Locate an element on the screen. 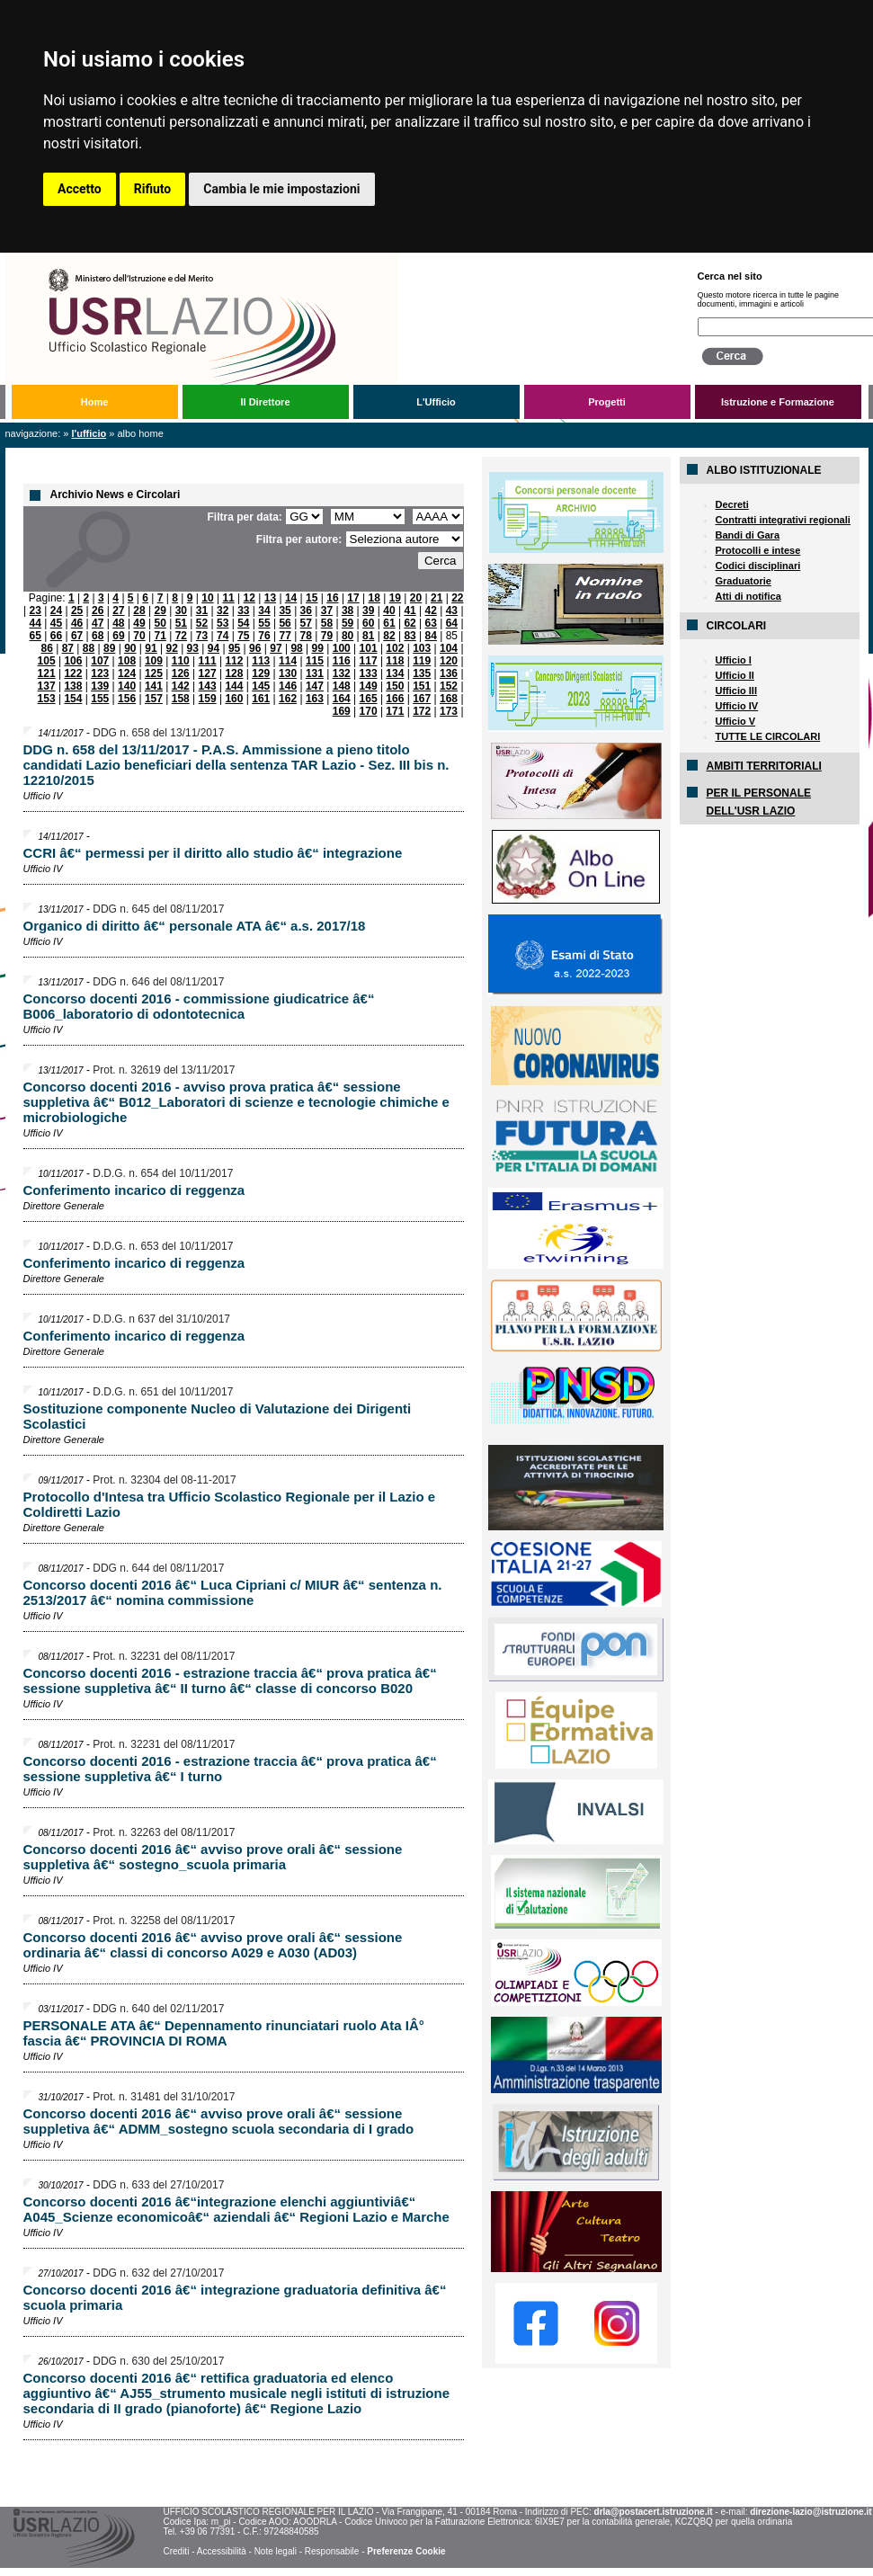 This screenshot has width=873, height=2576. Concorso docenti 2016 â€“ Luca Cipriani c/ MIUR â€“ sentenza n. 2513/2017 â€“ nomina commissione is located at coordinates (232, 1592).